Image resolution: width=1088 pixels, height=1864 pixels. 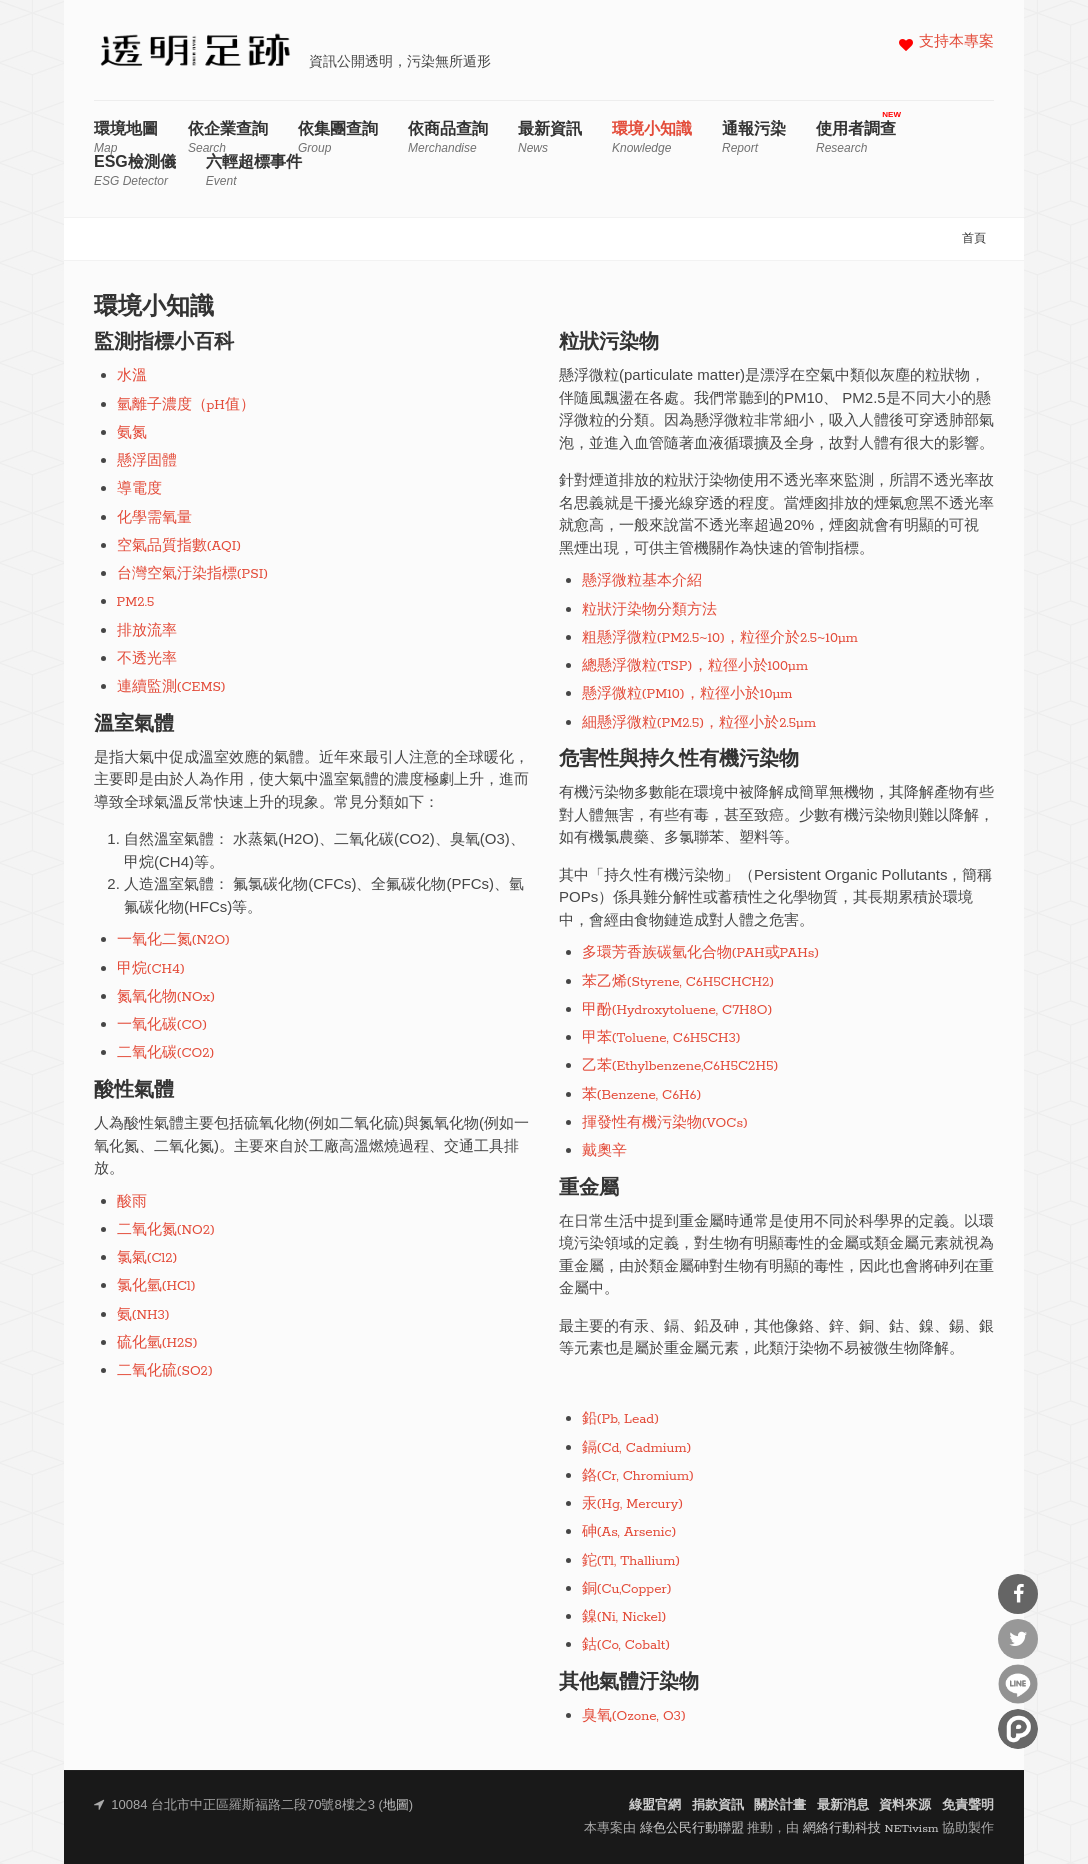 What do you see at coordinates (680, 1066) in the screenshot?
I see `乙苯(Ethylbenzene,C6H5C2H5)` at bounding box center [680, 1066].